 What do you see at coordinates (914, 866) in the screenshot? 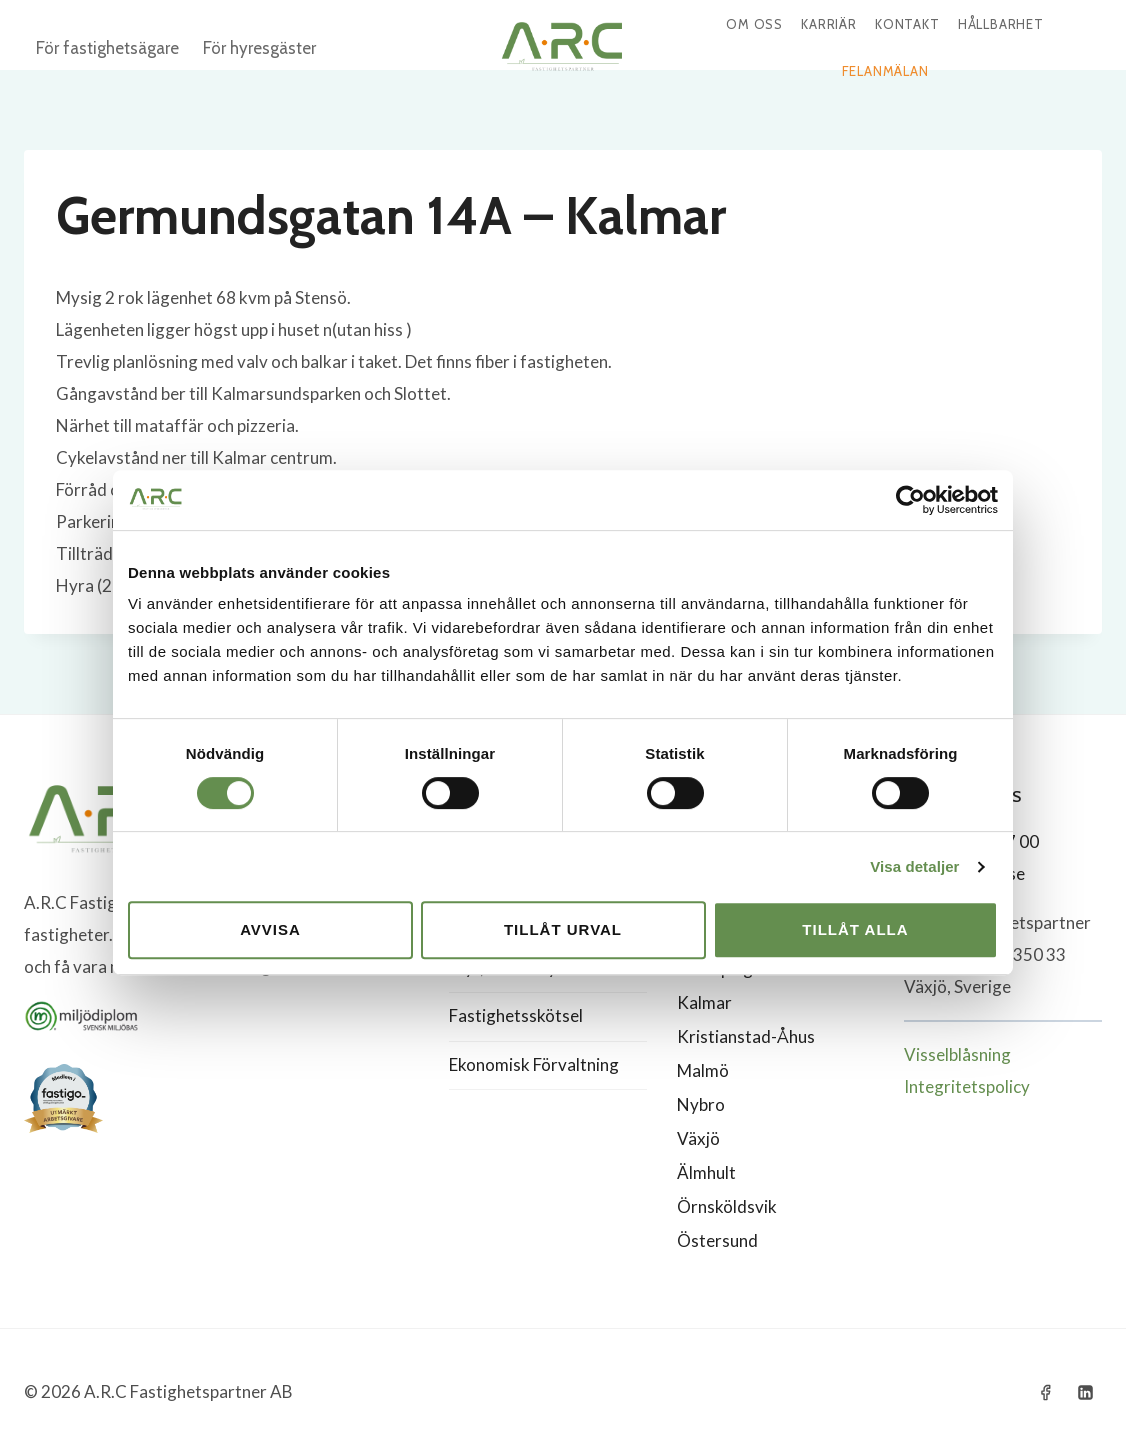
I see `Visa detaljer` at bounding box center [914, 866].